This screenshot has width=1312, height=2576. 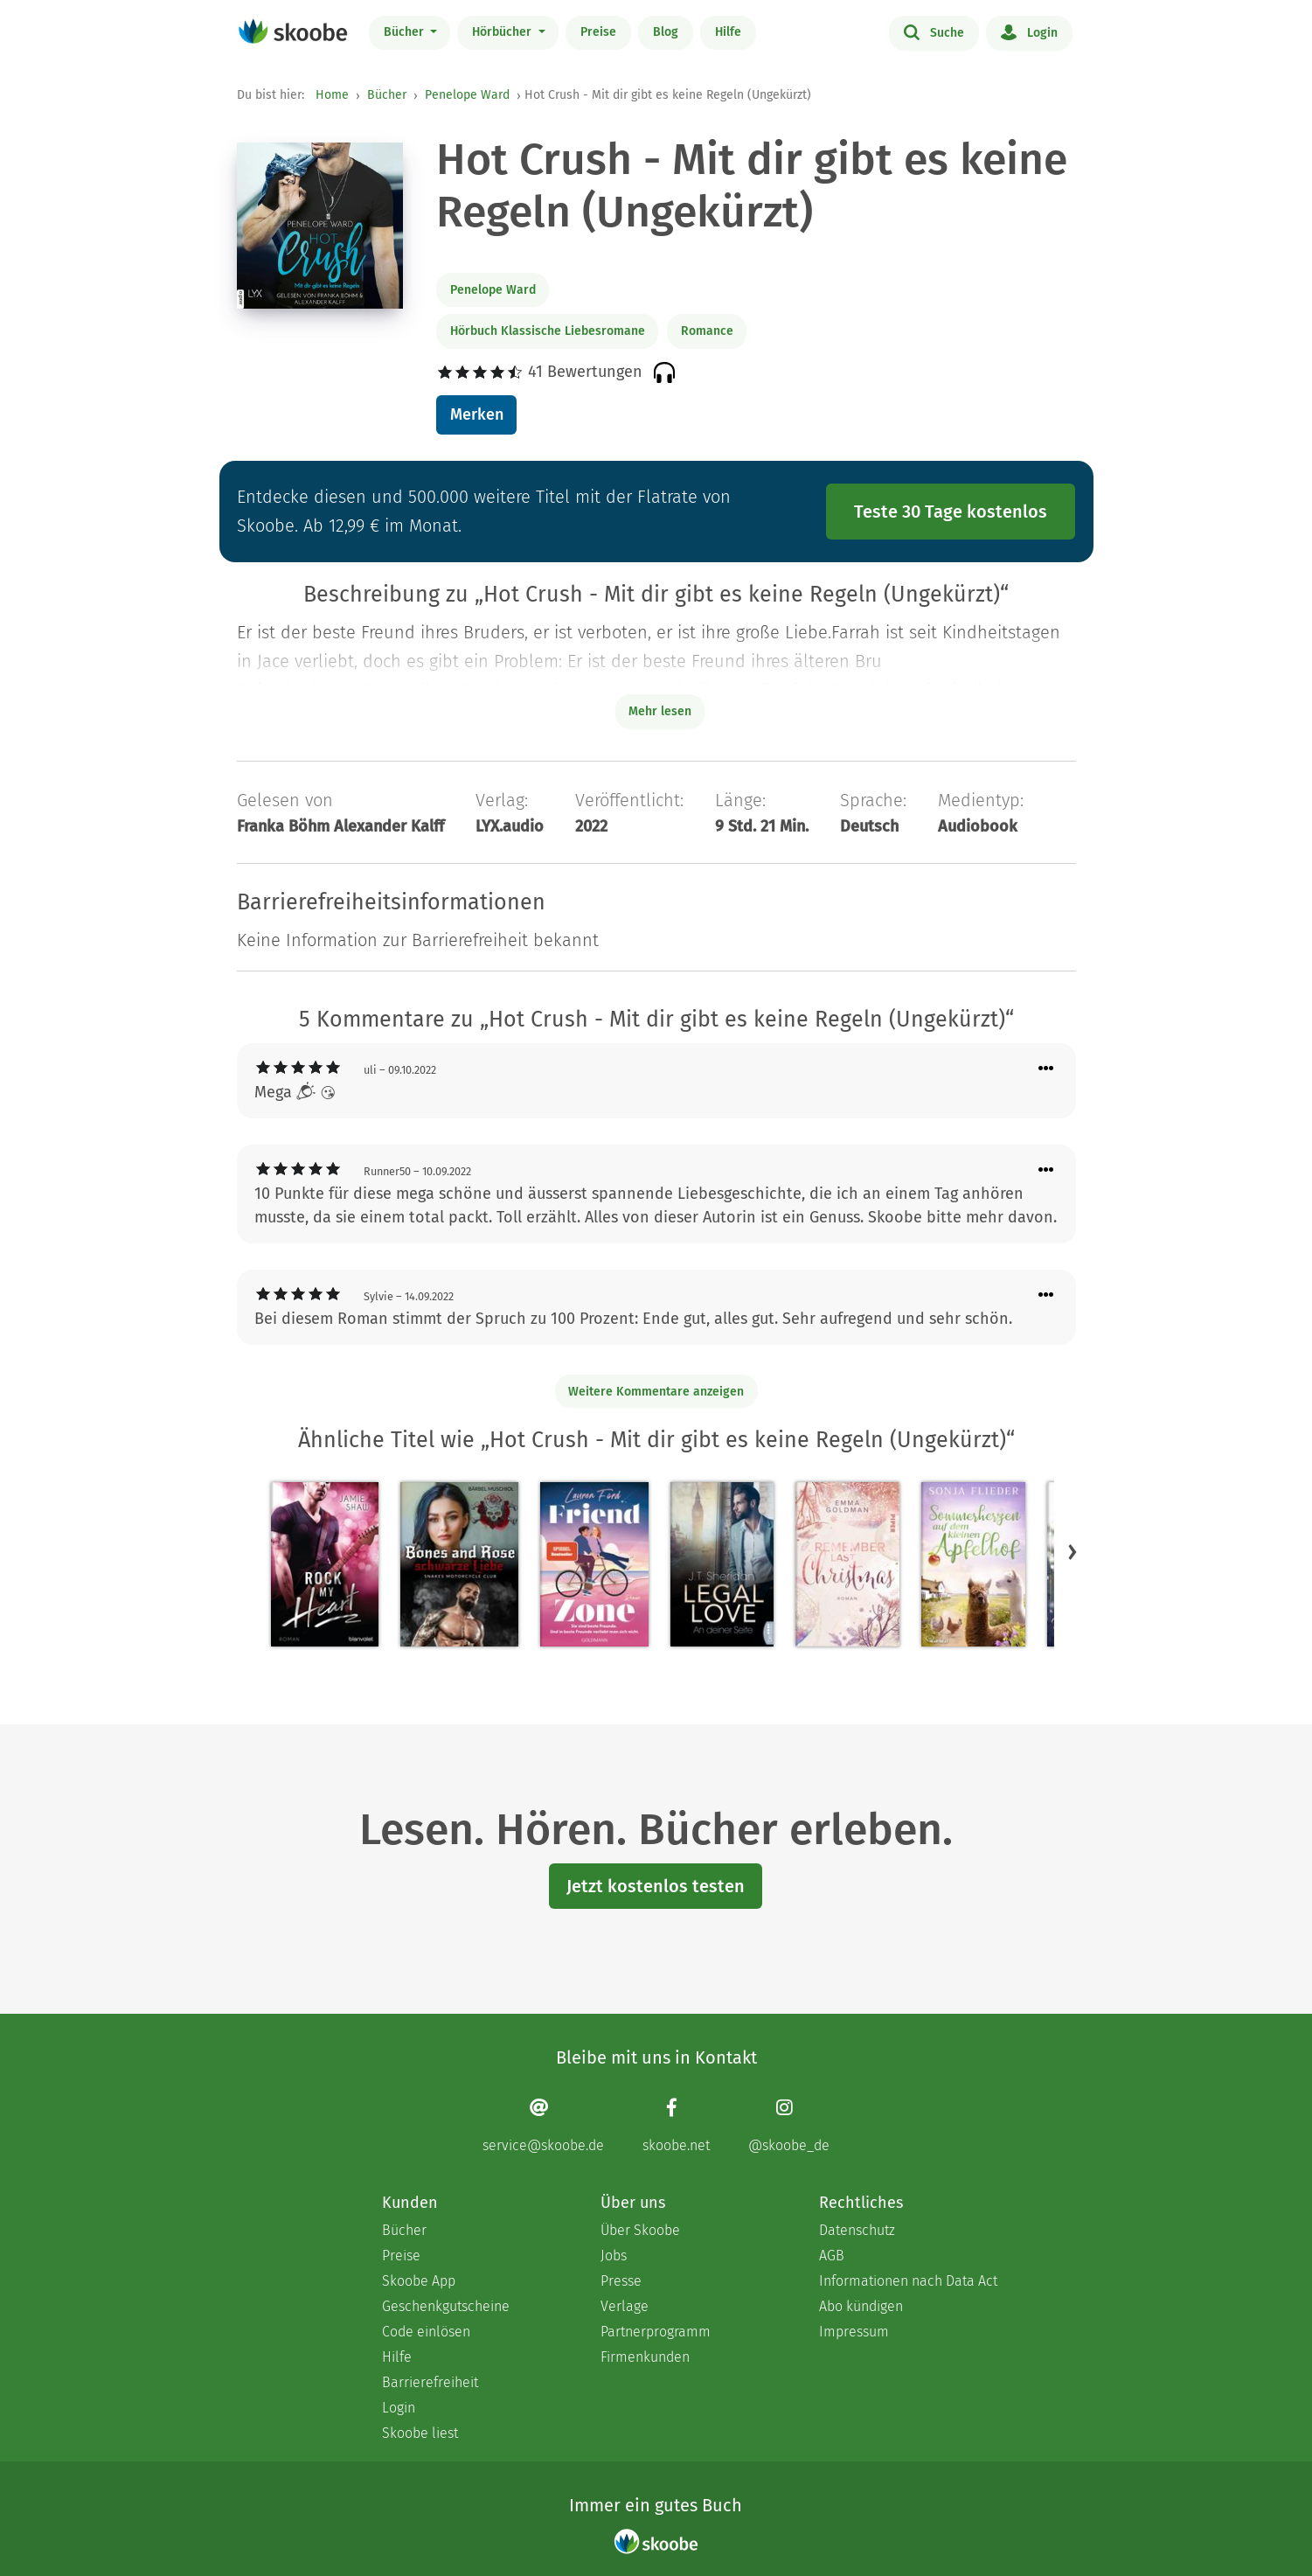 What do you see at coordinates (640, 2230) in the screenshot?
I see `Über Skoobe` at bounding box center [640, 2230].